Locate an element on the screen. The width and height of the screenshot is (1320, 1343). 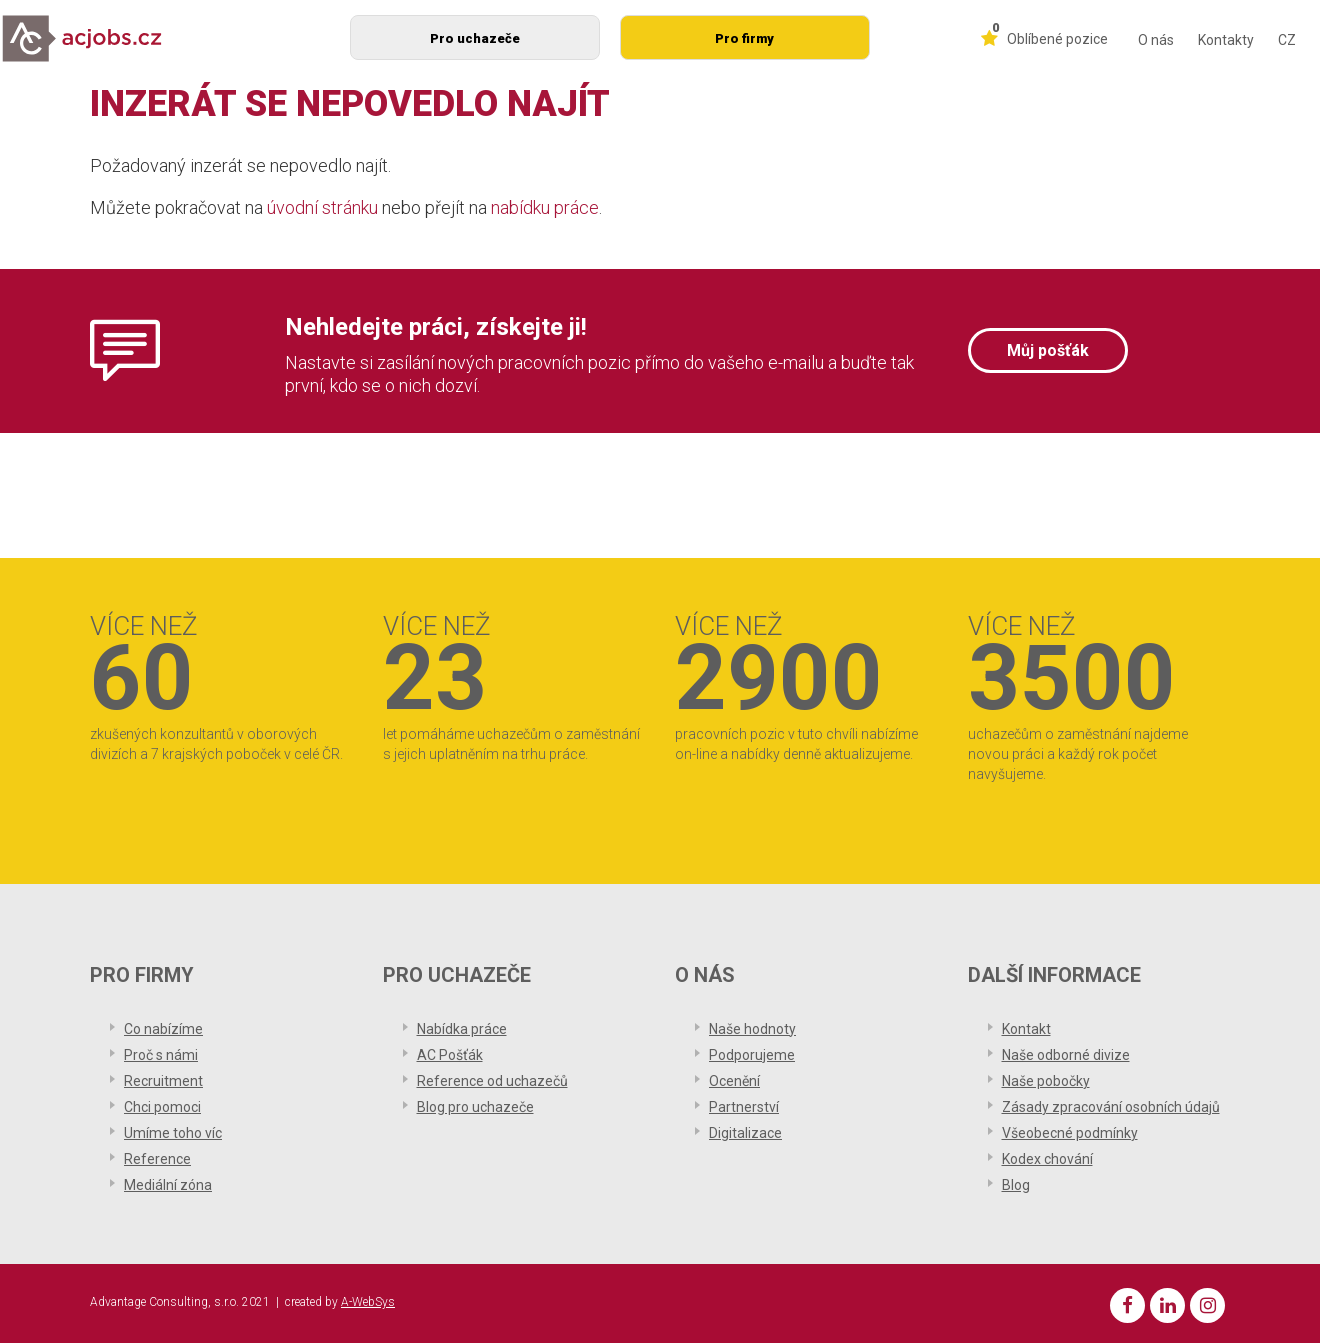
Blog pro uchazeče is located at coordinates (475, 1107).